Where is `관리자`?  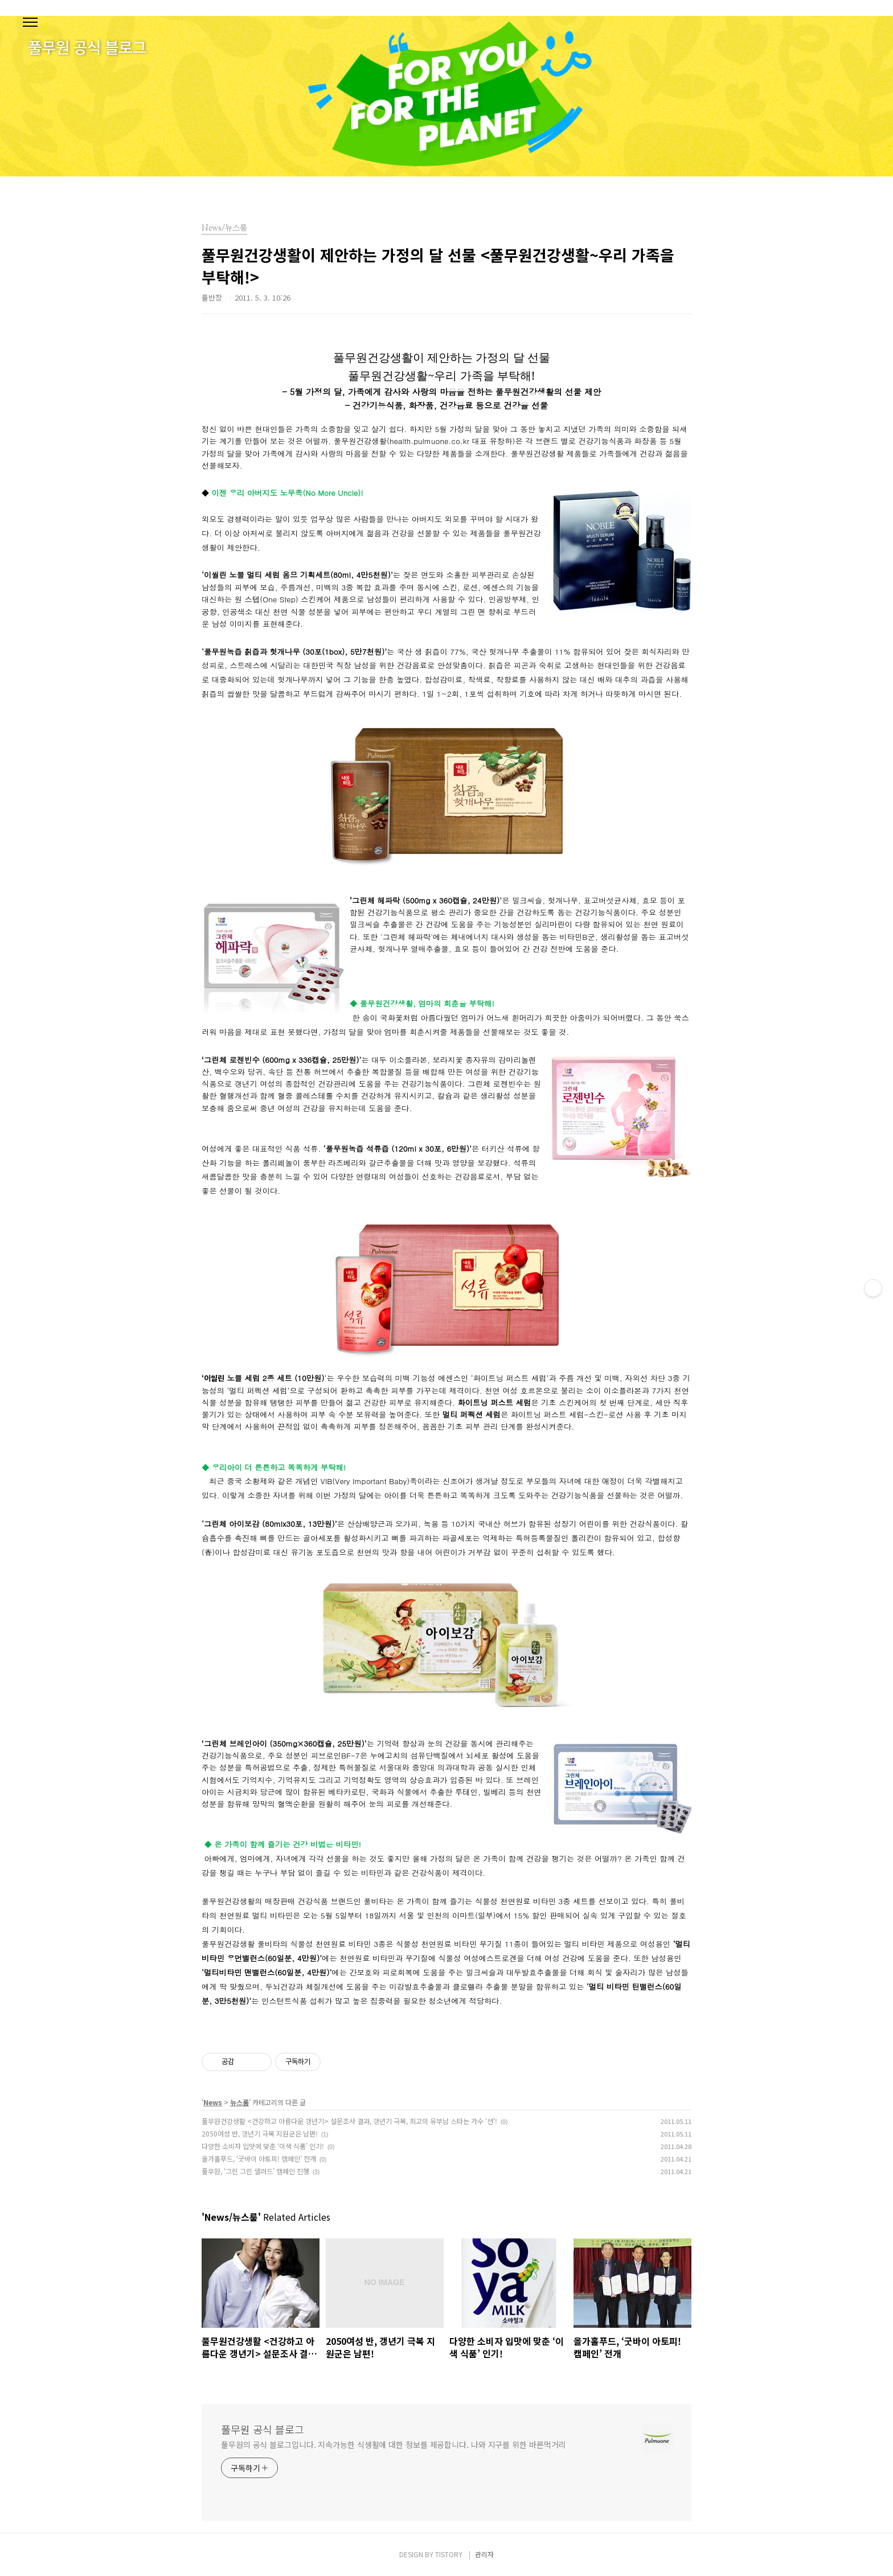 관리자 is located at coordinates (484, 2554).